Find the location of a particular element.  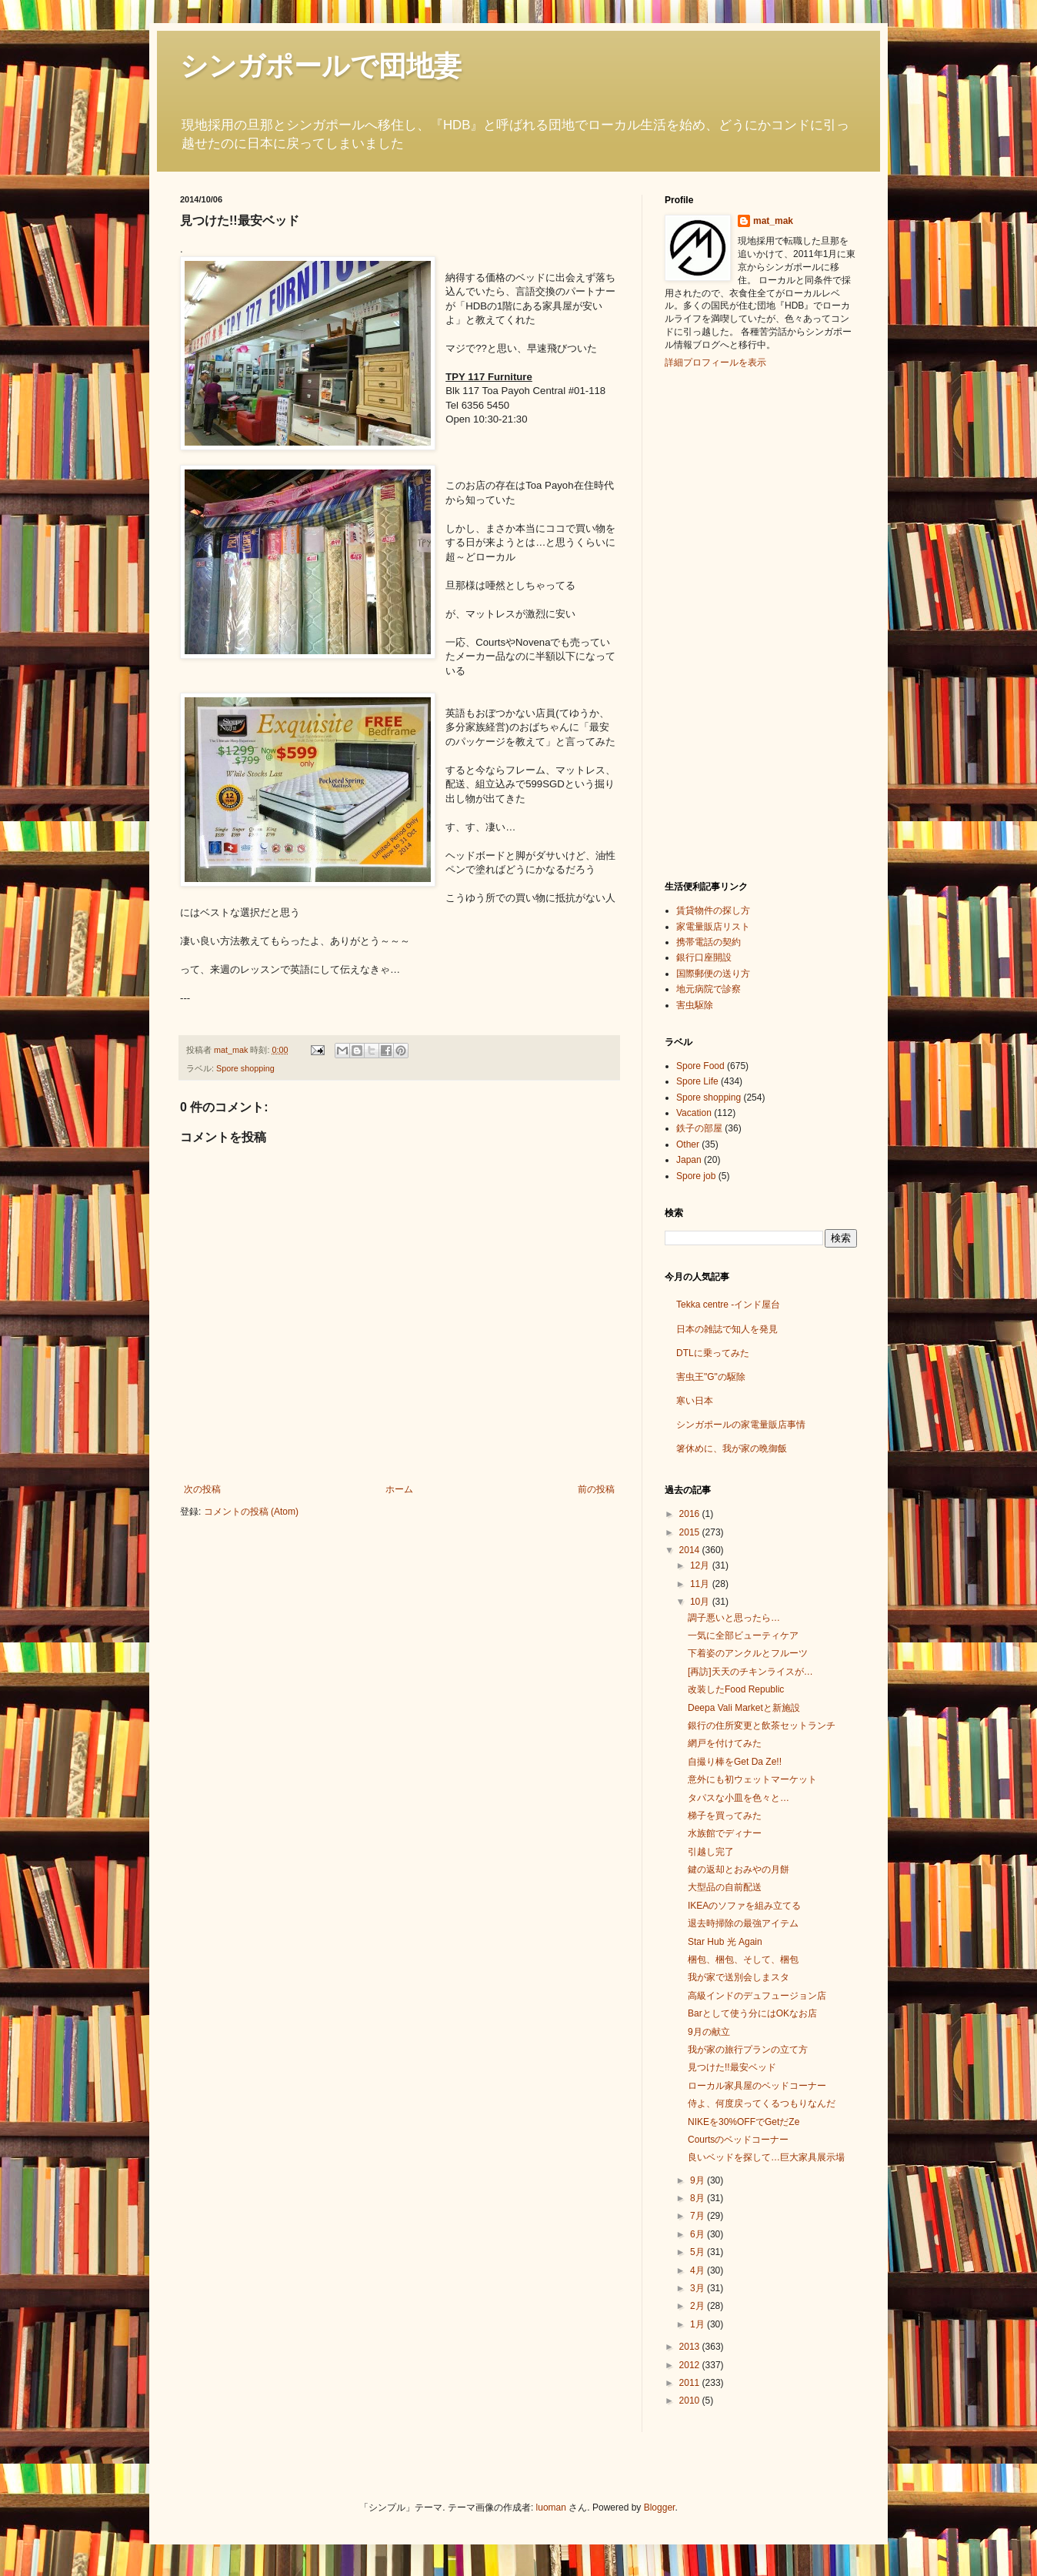

自撮り棒をGet Da Ze!! is located at coordinates (735, 1761).